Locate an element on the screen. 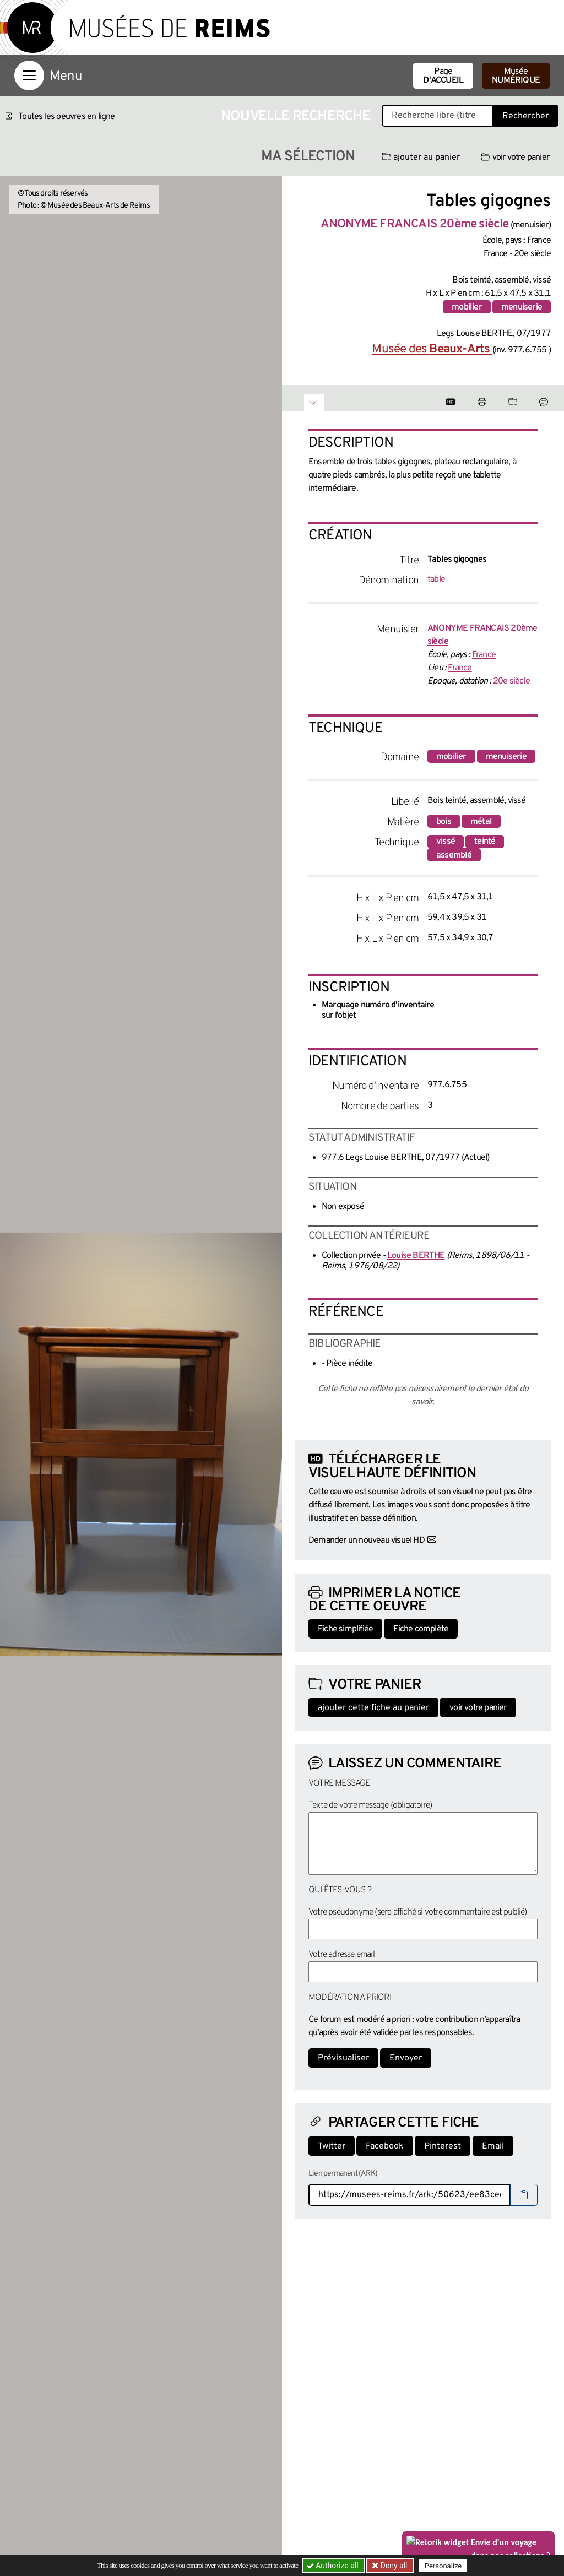 This screenshot has width=564, height=2576. table is located at coordinates (436, 579).